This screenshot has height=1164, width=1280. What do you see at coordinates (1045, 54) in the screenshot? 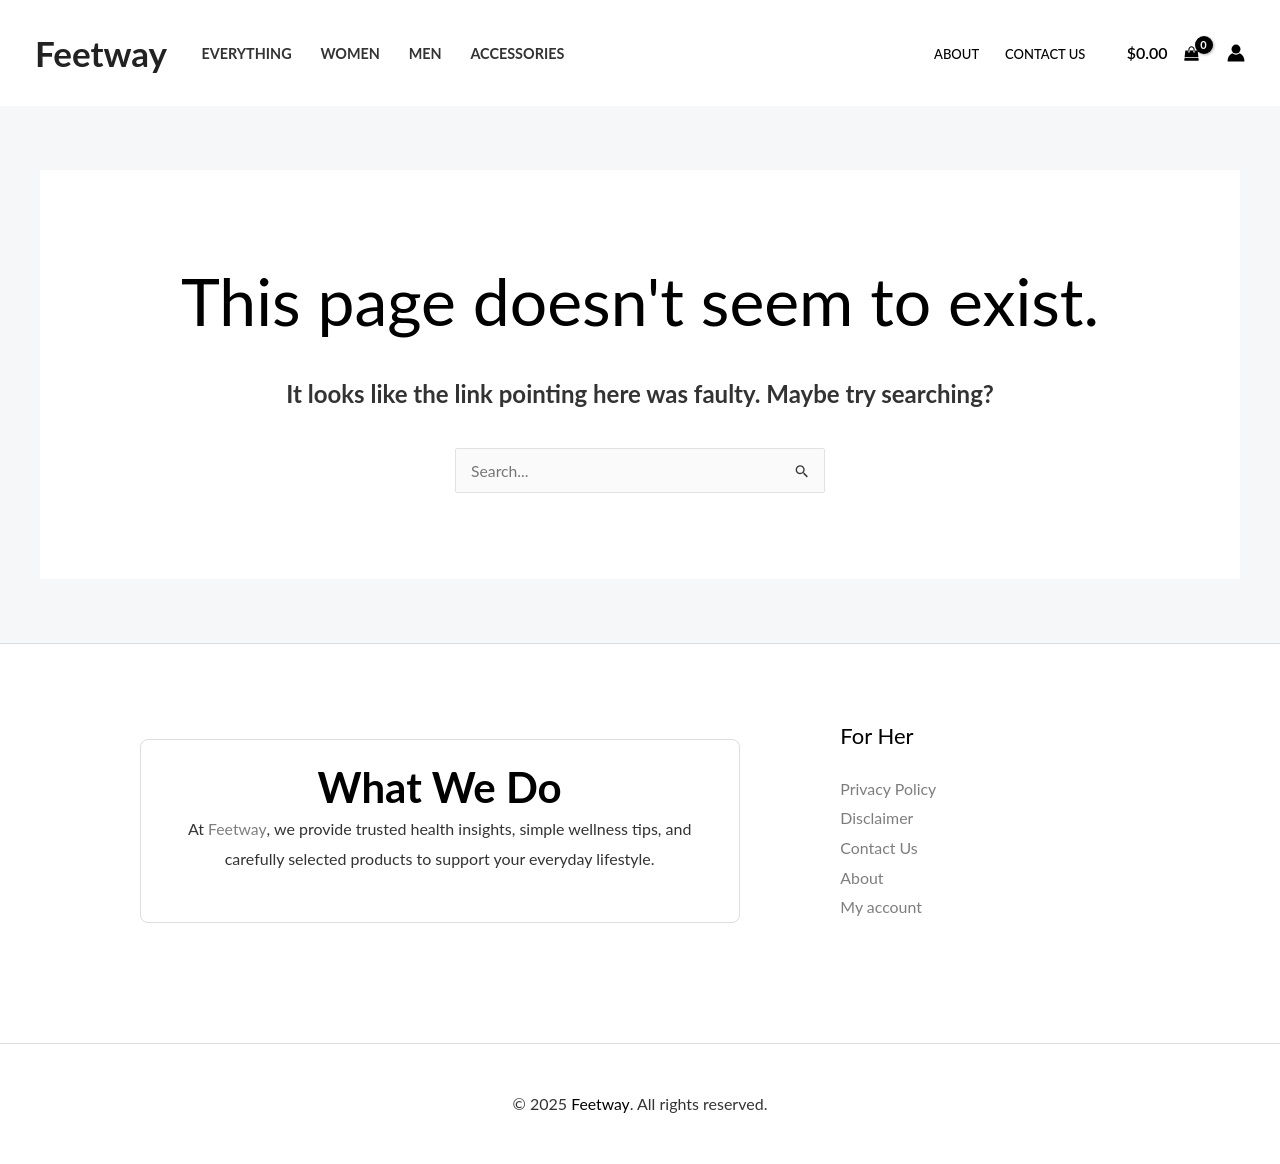
I see `Contact Us` at bounding box center [1045, 54].